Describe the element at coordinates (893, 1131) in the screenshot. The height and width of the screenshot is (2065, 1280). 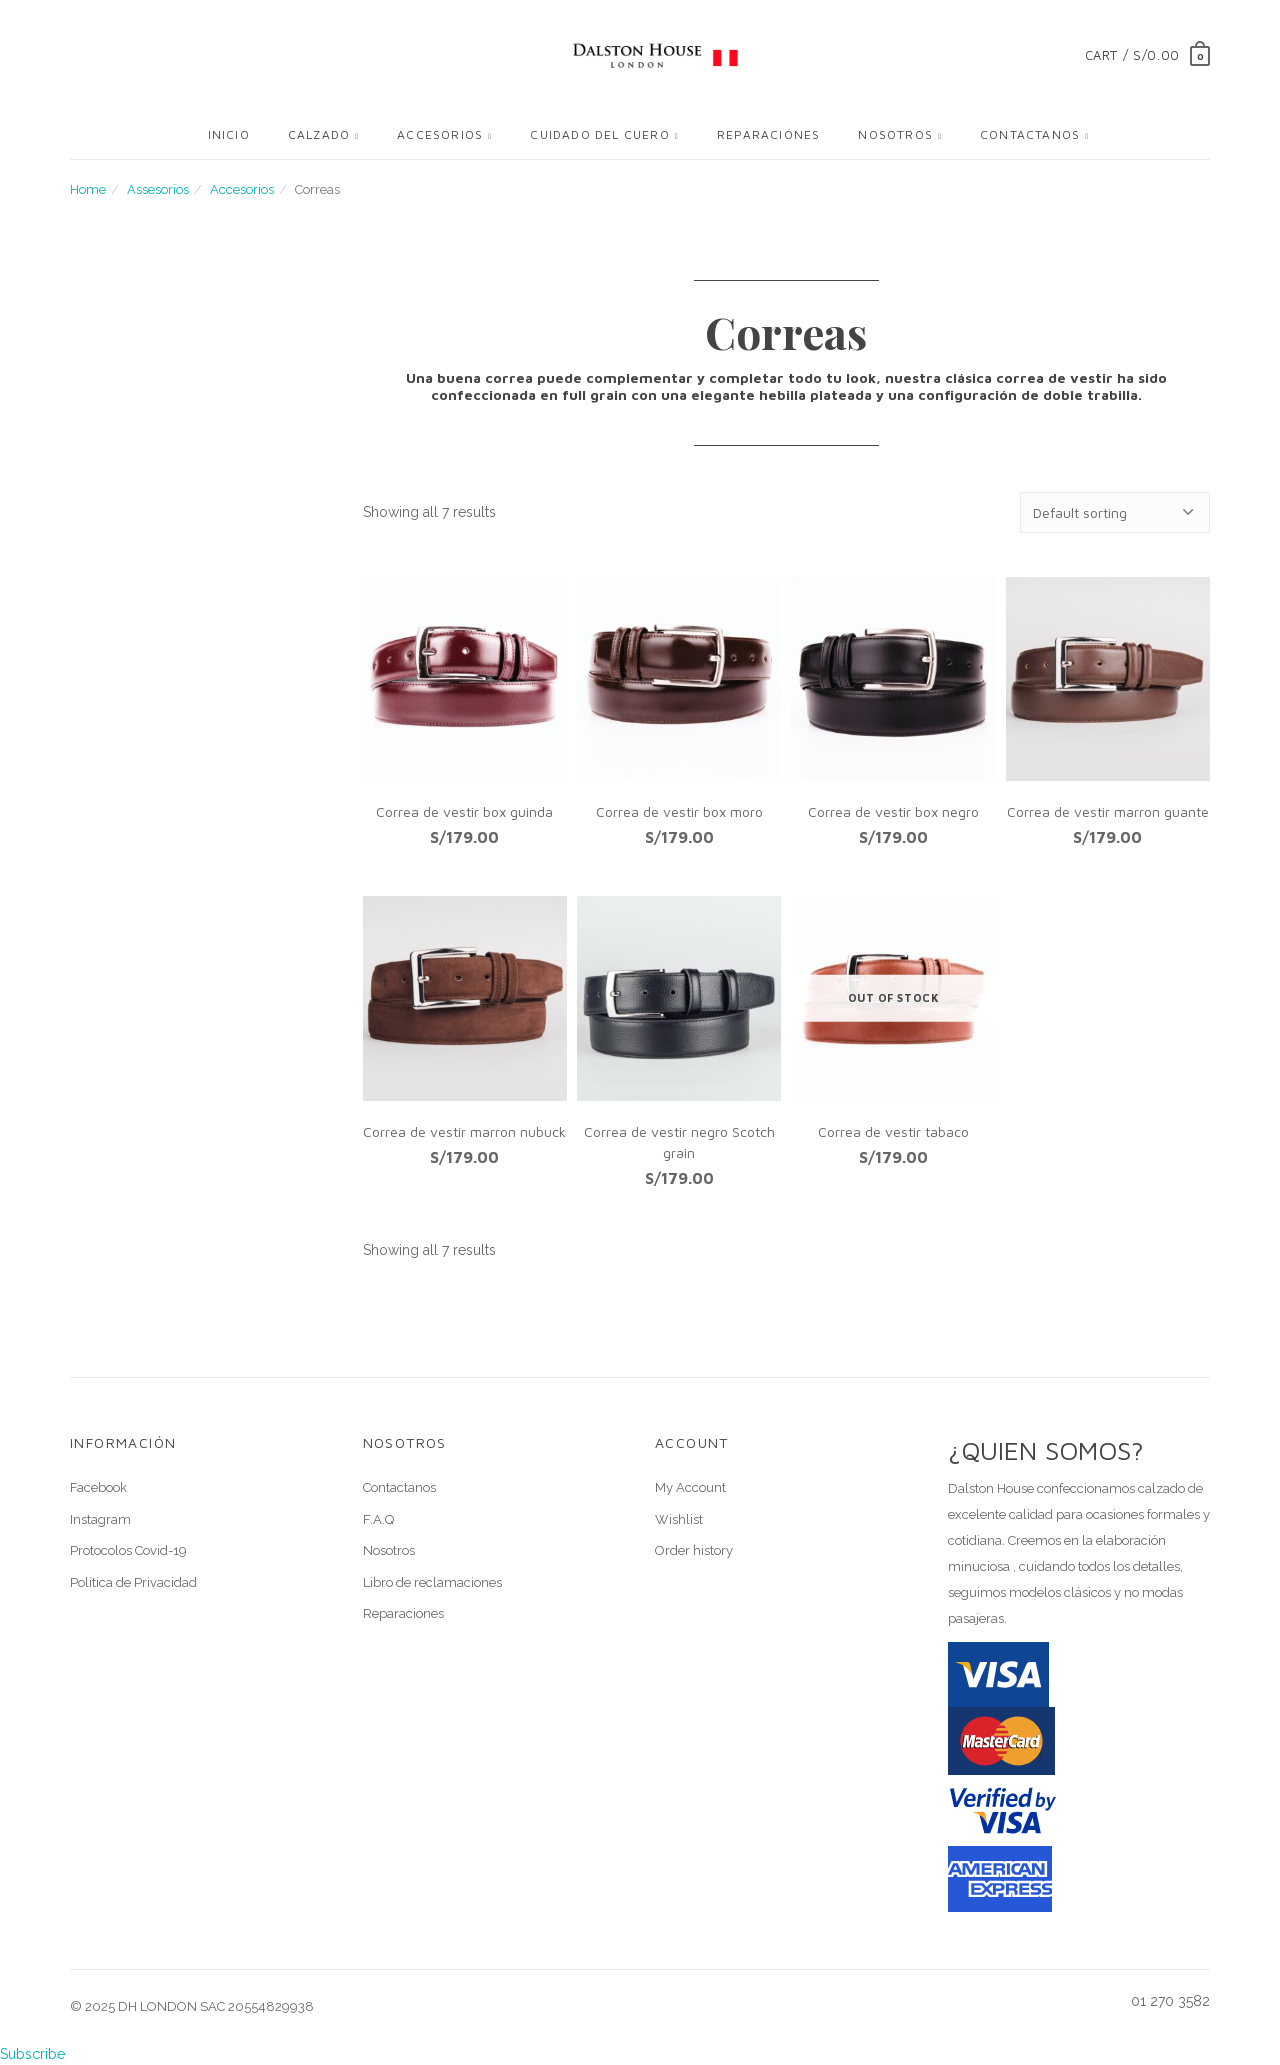
I see `Correa de vestir tabaco` at that location.